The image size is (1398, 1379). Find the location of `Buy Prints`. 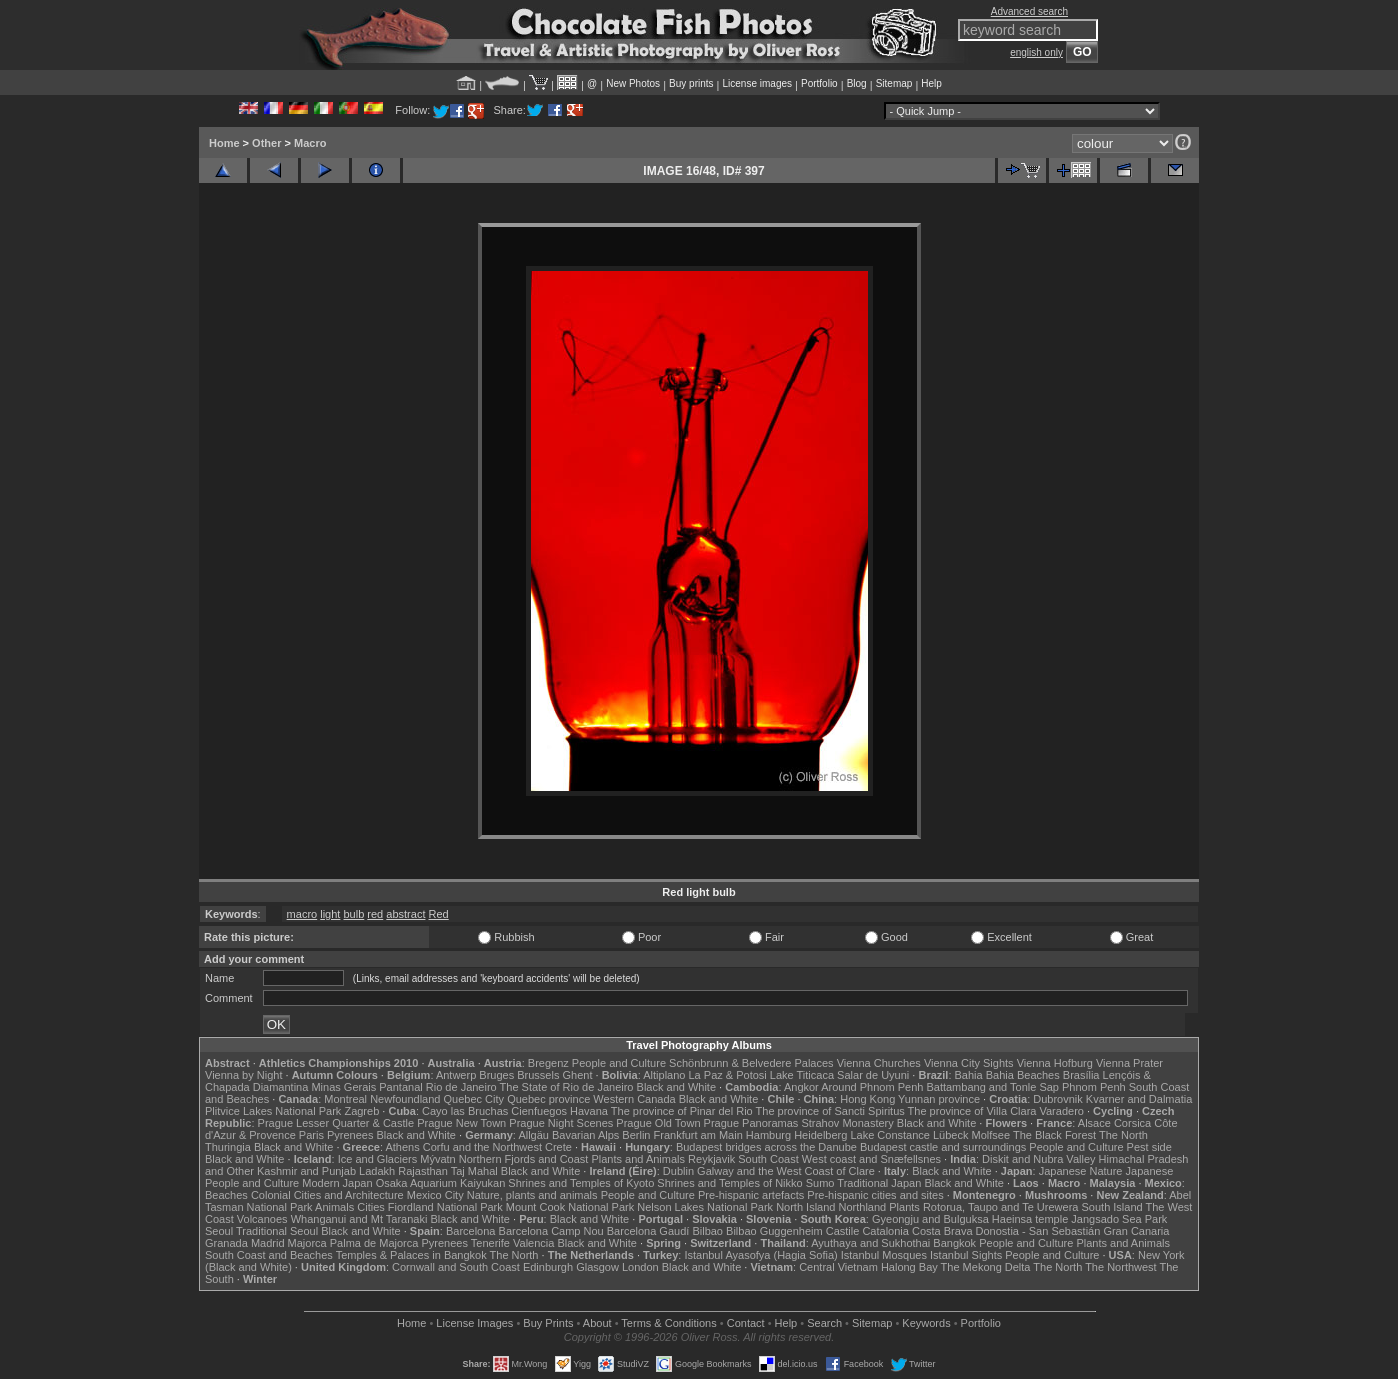

Buy Prints is located at coordinates (548, 1323).